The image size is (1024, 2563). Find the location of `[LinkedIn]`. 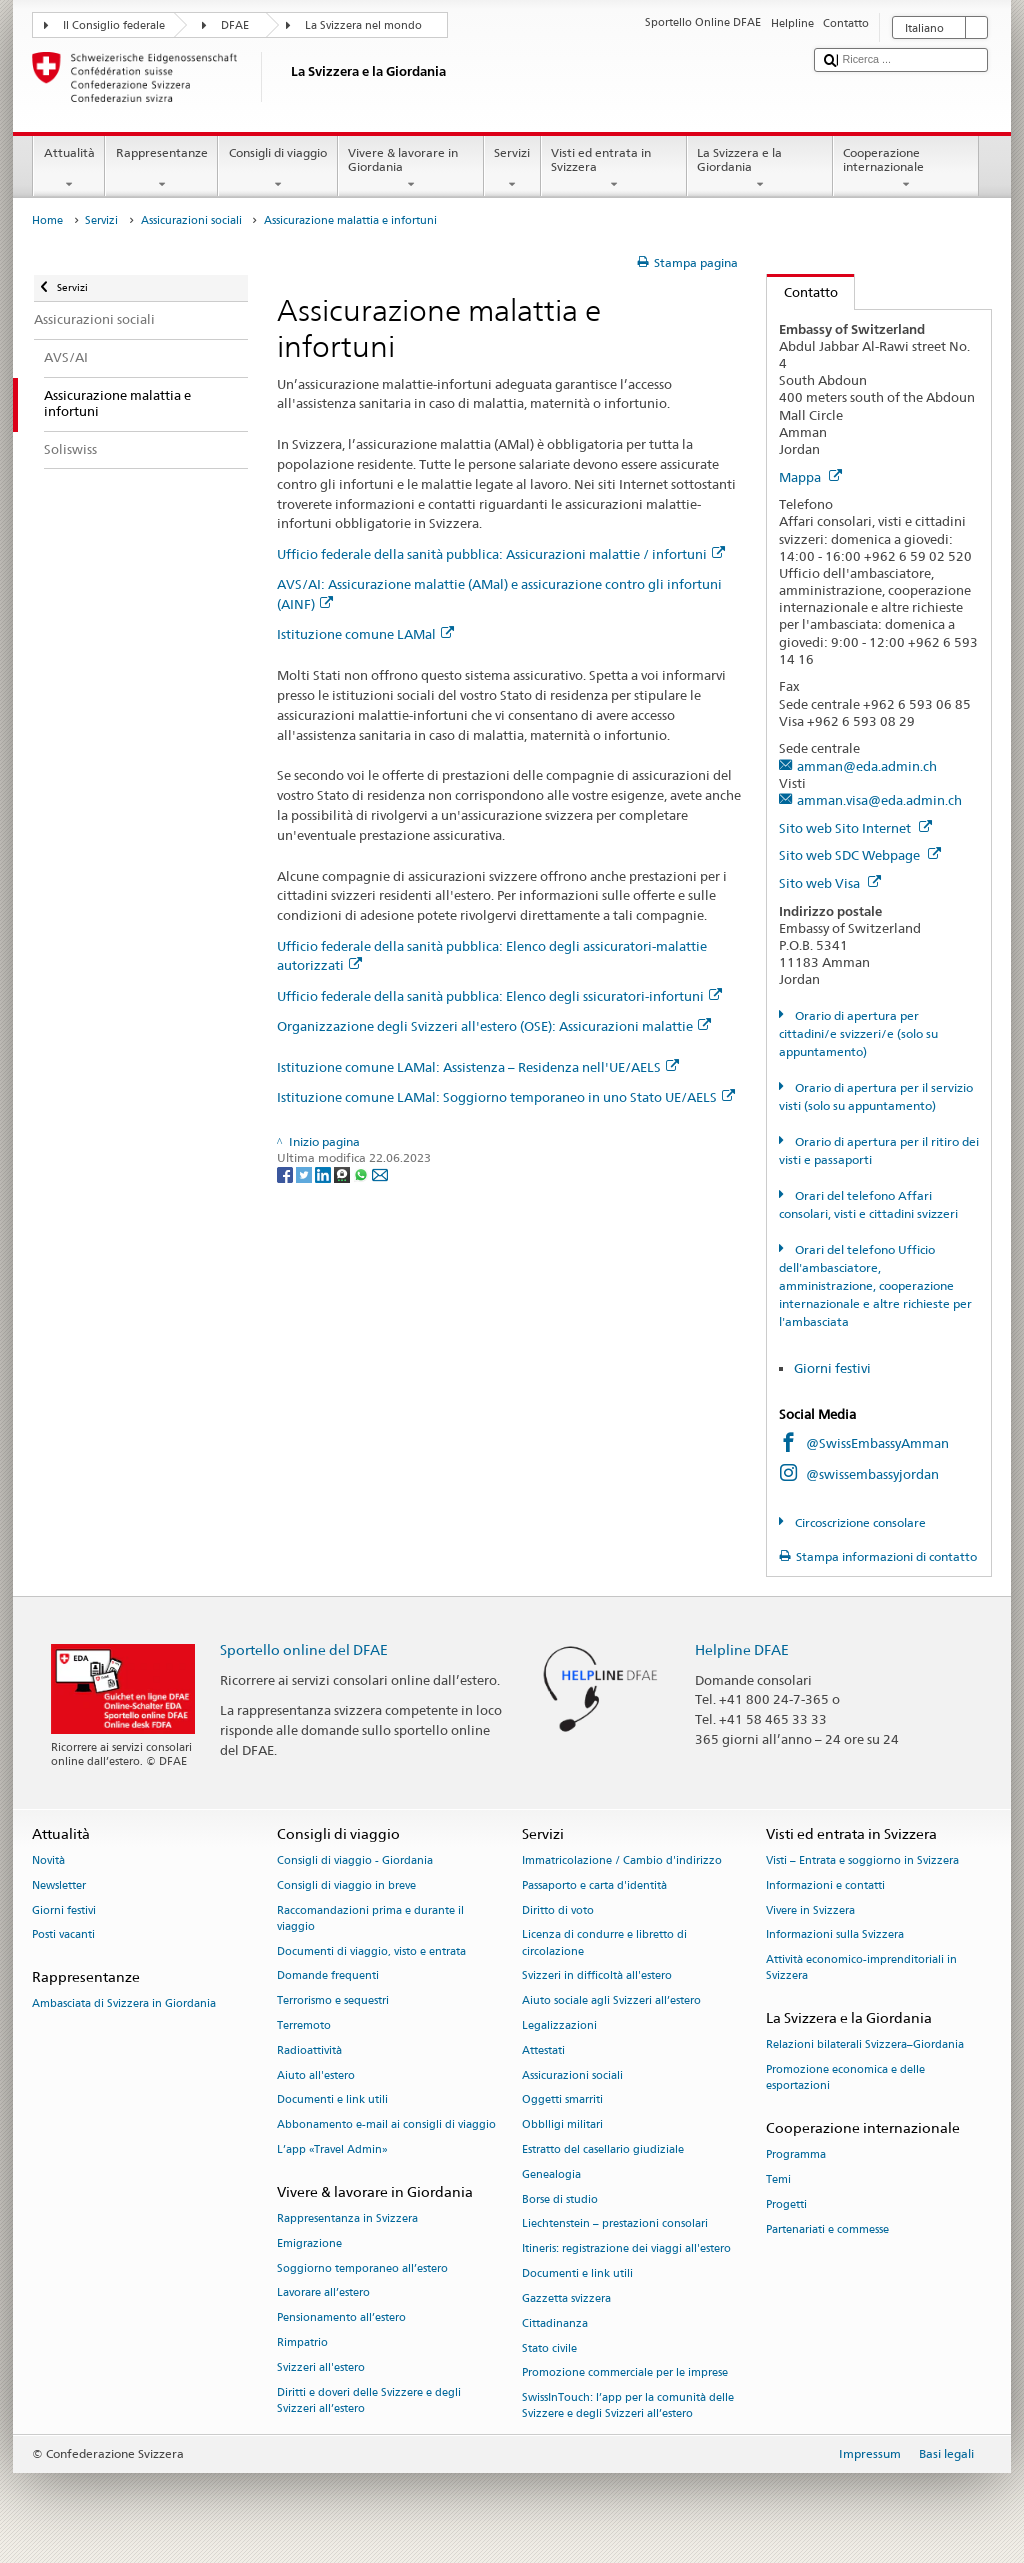

[LinkedIn] is located at coordinates (324, 1173).